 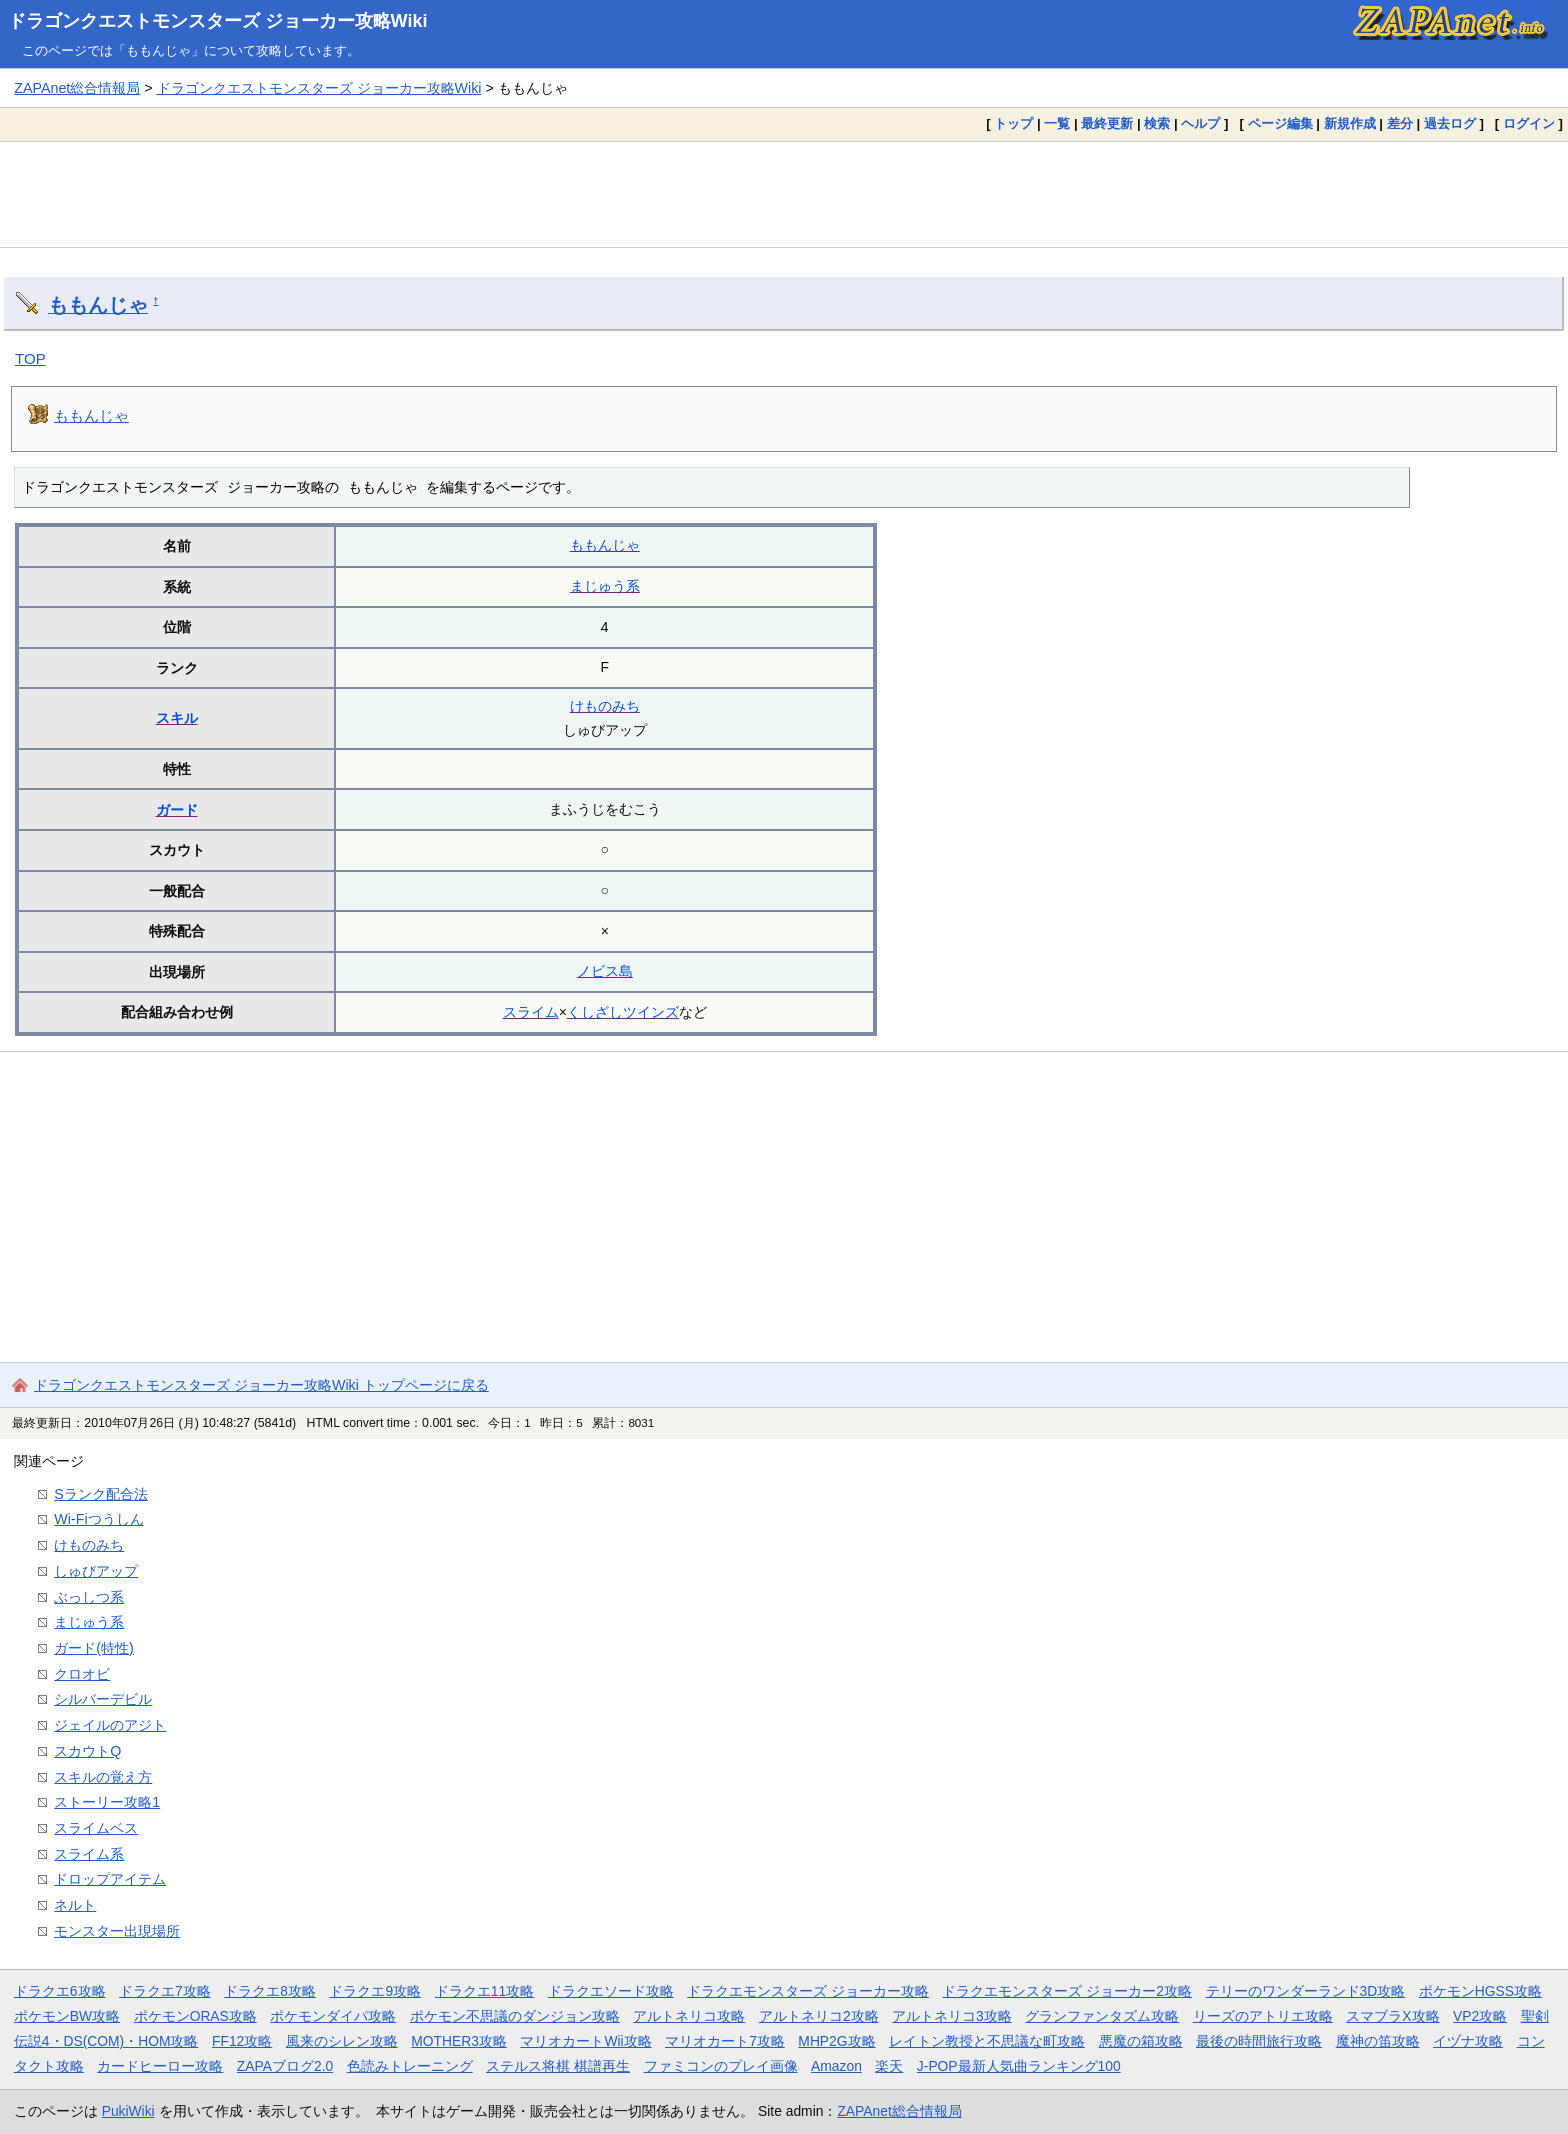 I want to click on ガード, so click(x=177, y=810).